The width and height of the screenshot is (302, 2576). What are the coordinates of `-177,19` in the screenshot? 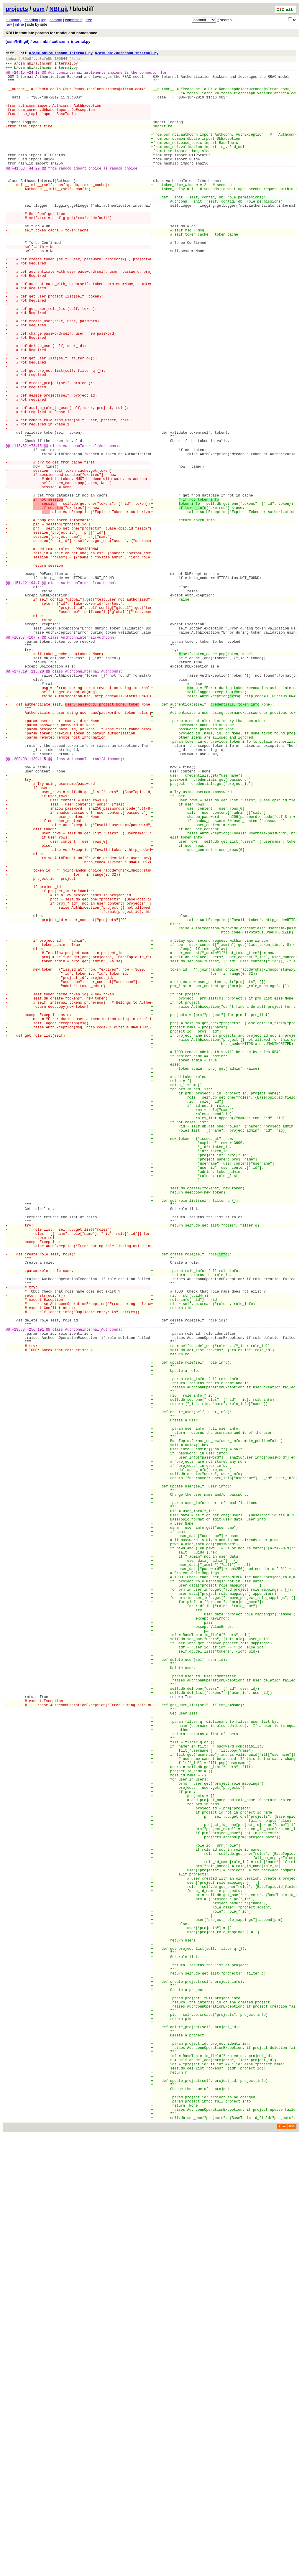 It's located at (19, 802).